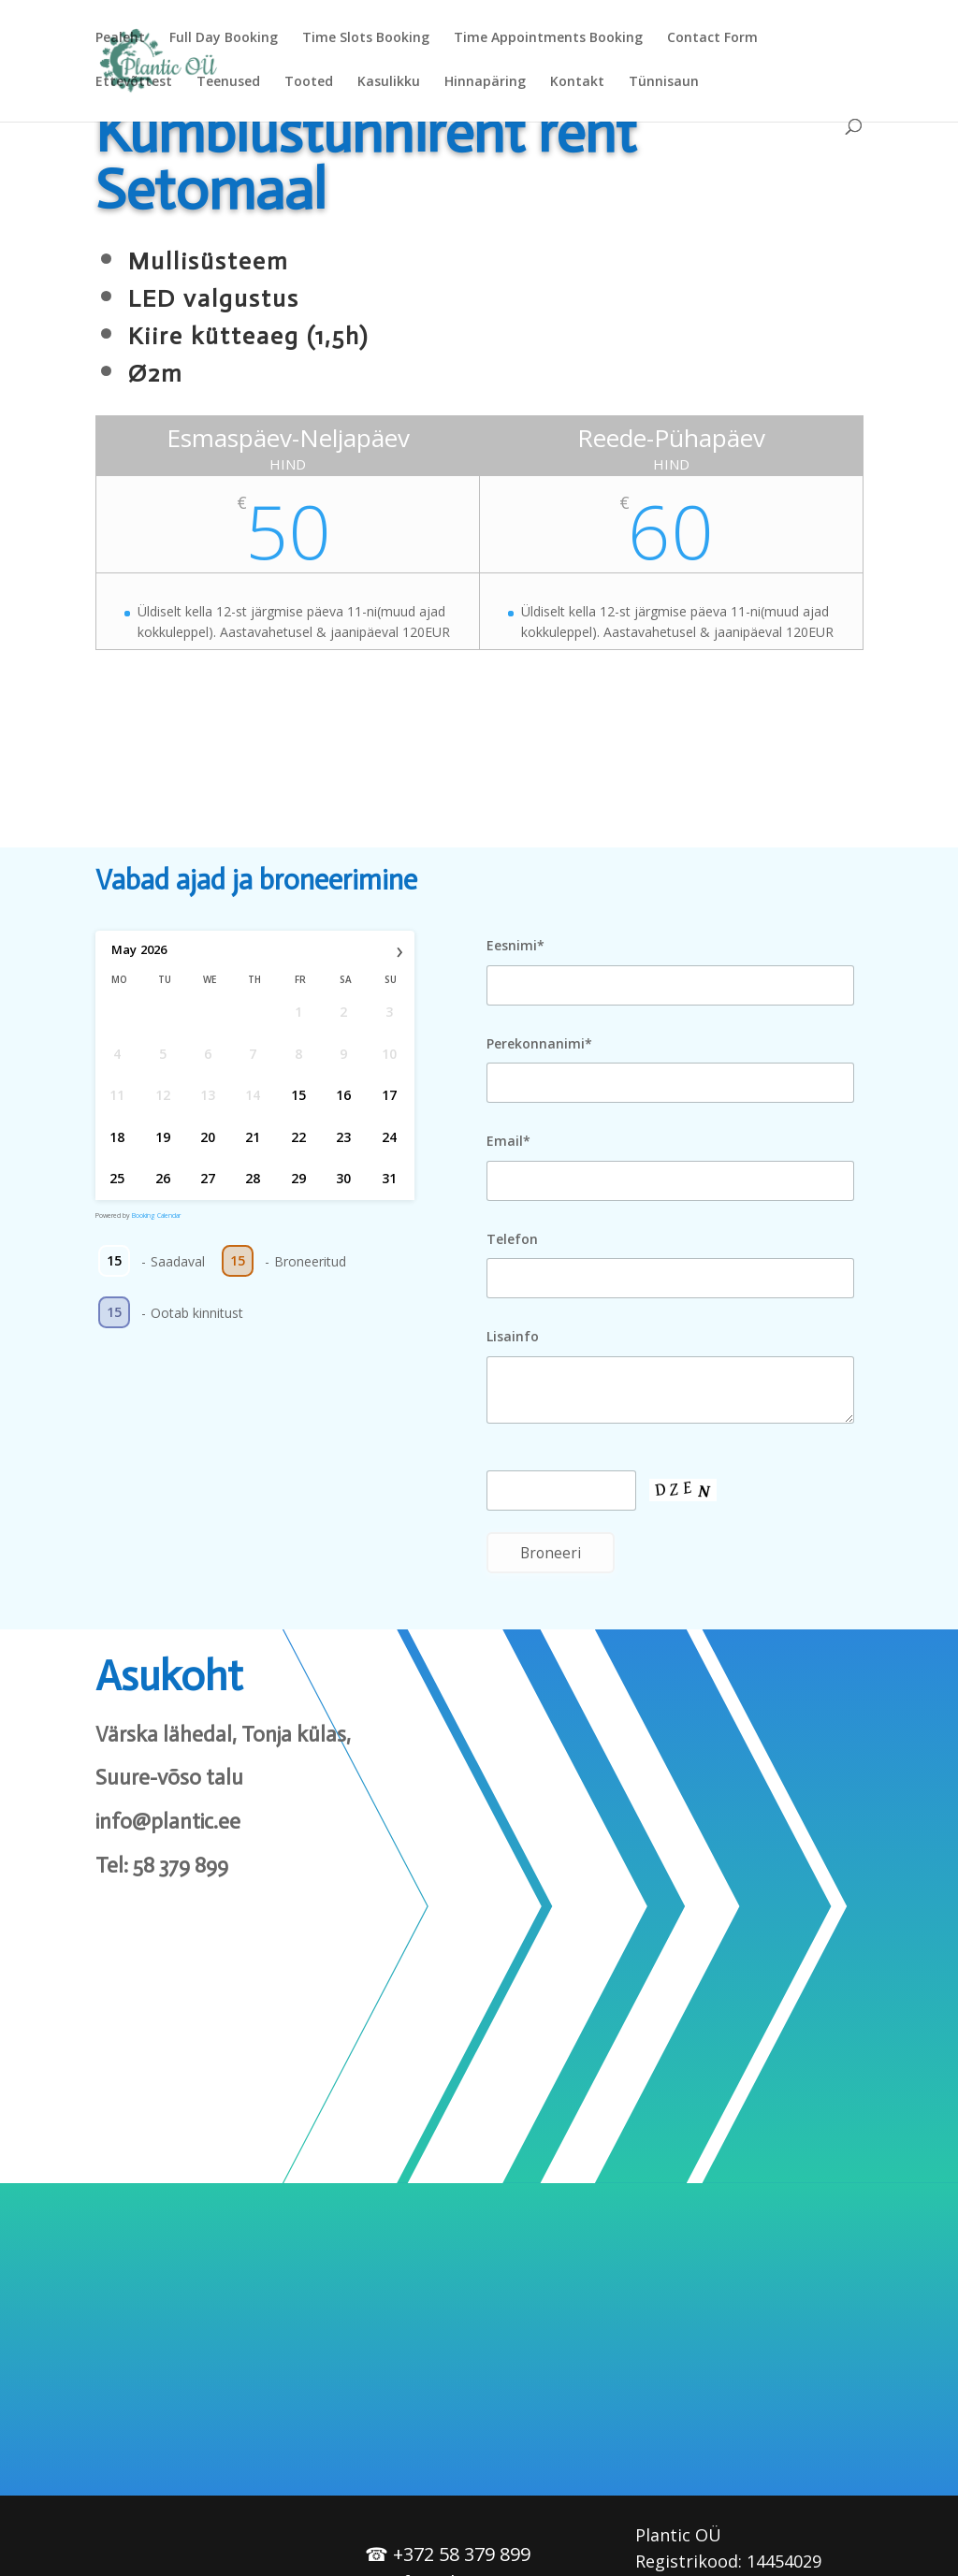 This screenshot has height=2576, width=958. What do you see at coordinates (515, 945) in the screenshot?
I see `Eesnimi*` at bounding box center [515, 945].